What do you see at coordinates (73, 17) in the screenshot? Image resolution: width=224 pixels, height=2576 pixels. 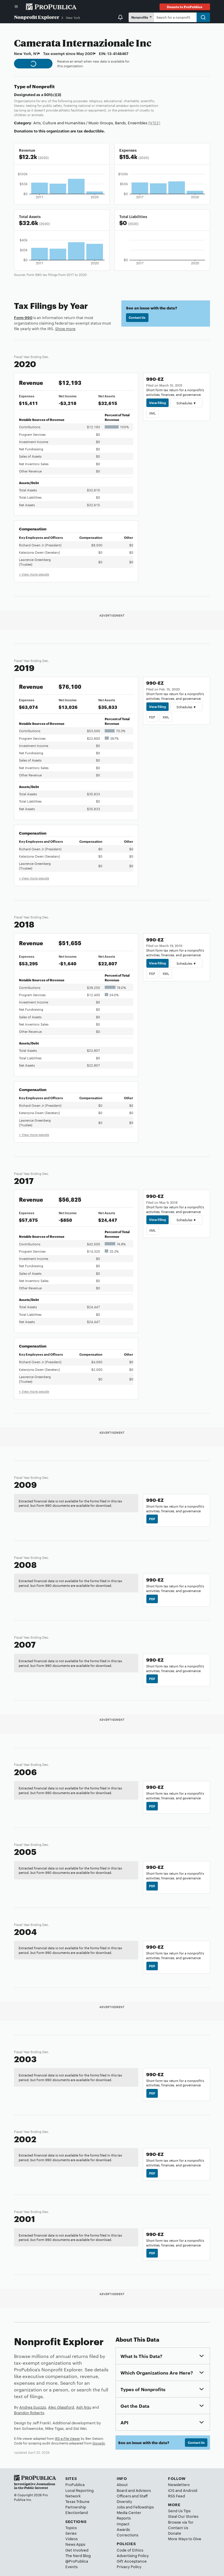 I see `New York` at bounding box center [73, 17].